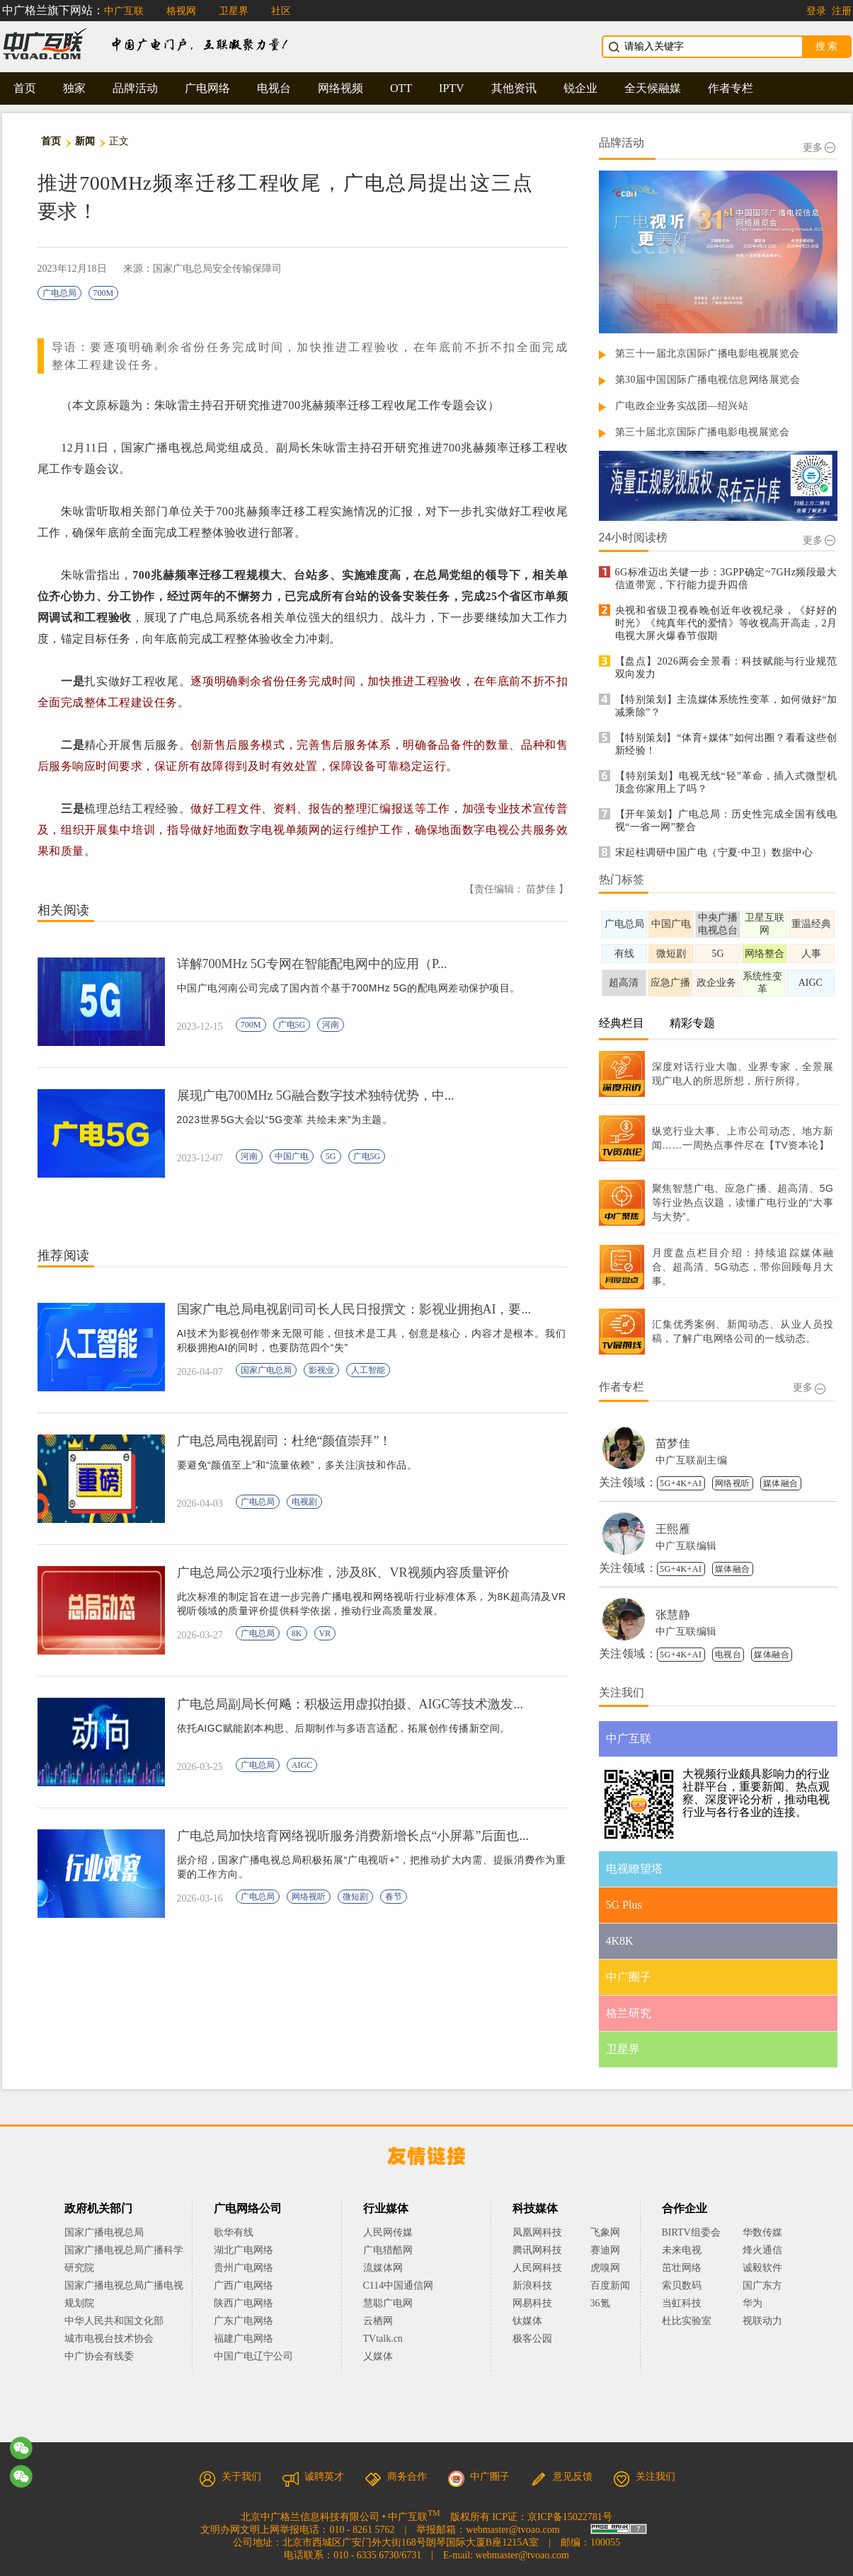  Describe the element at coordinates (321, 1370) in the screenshot. I see `影视业` at that location.